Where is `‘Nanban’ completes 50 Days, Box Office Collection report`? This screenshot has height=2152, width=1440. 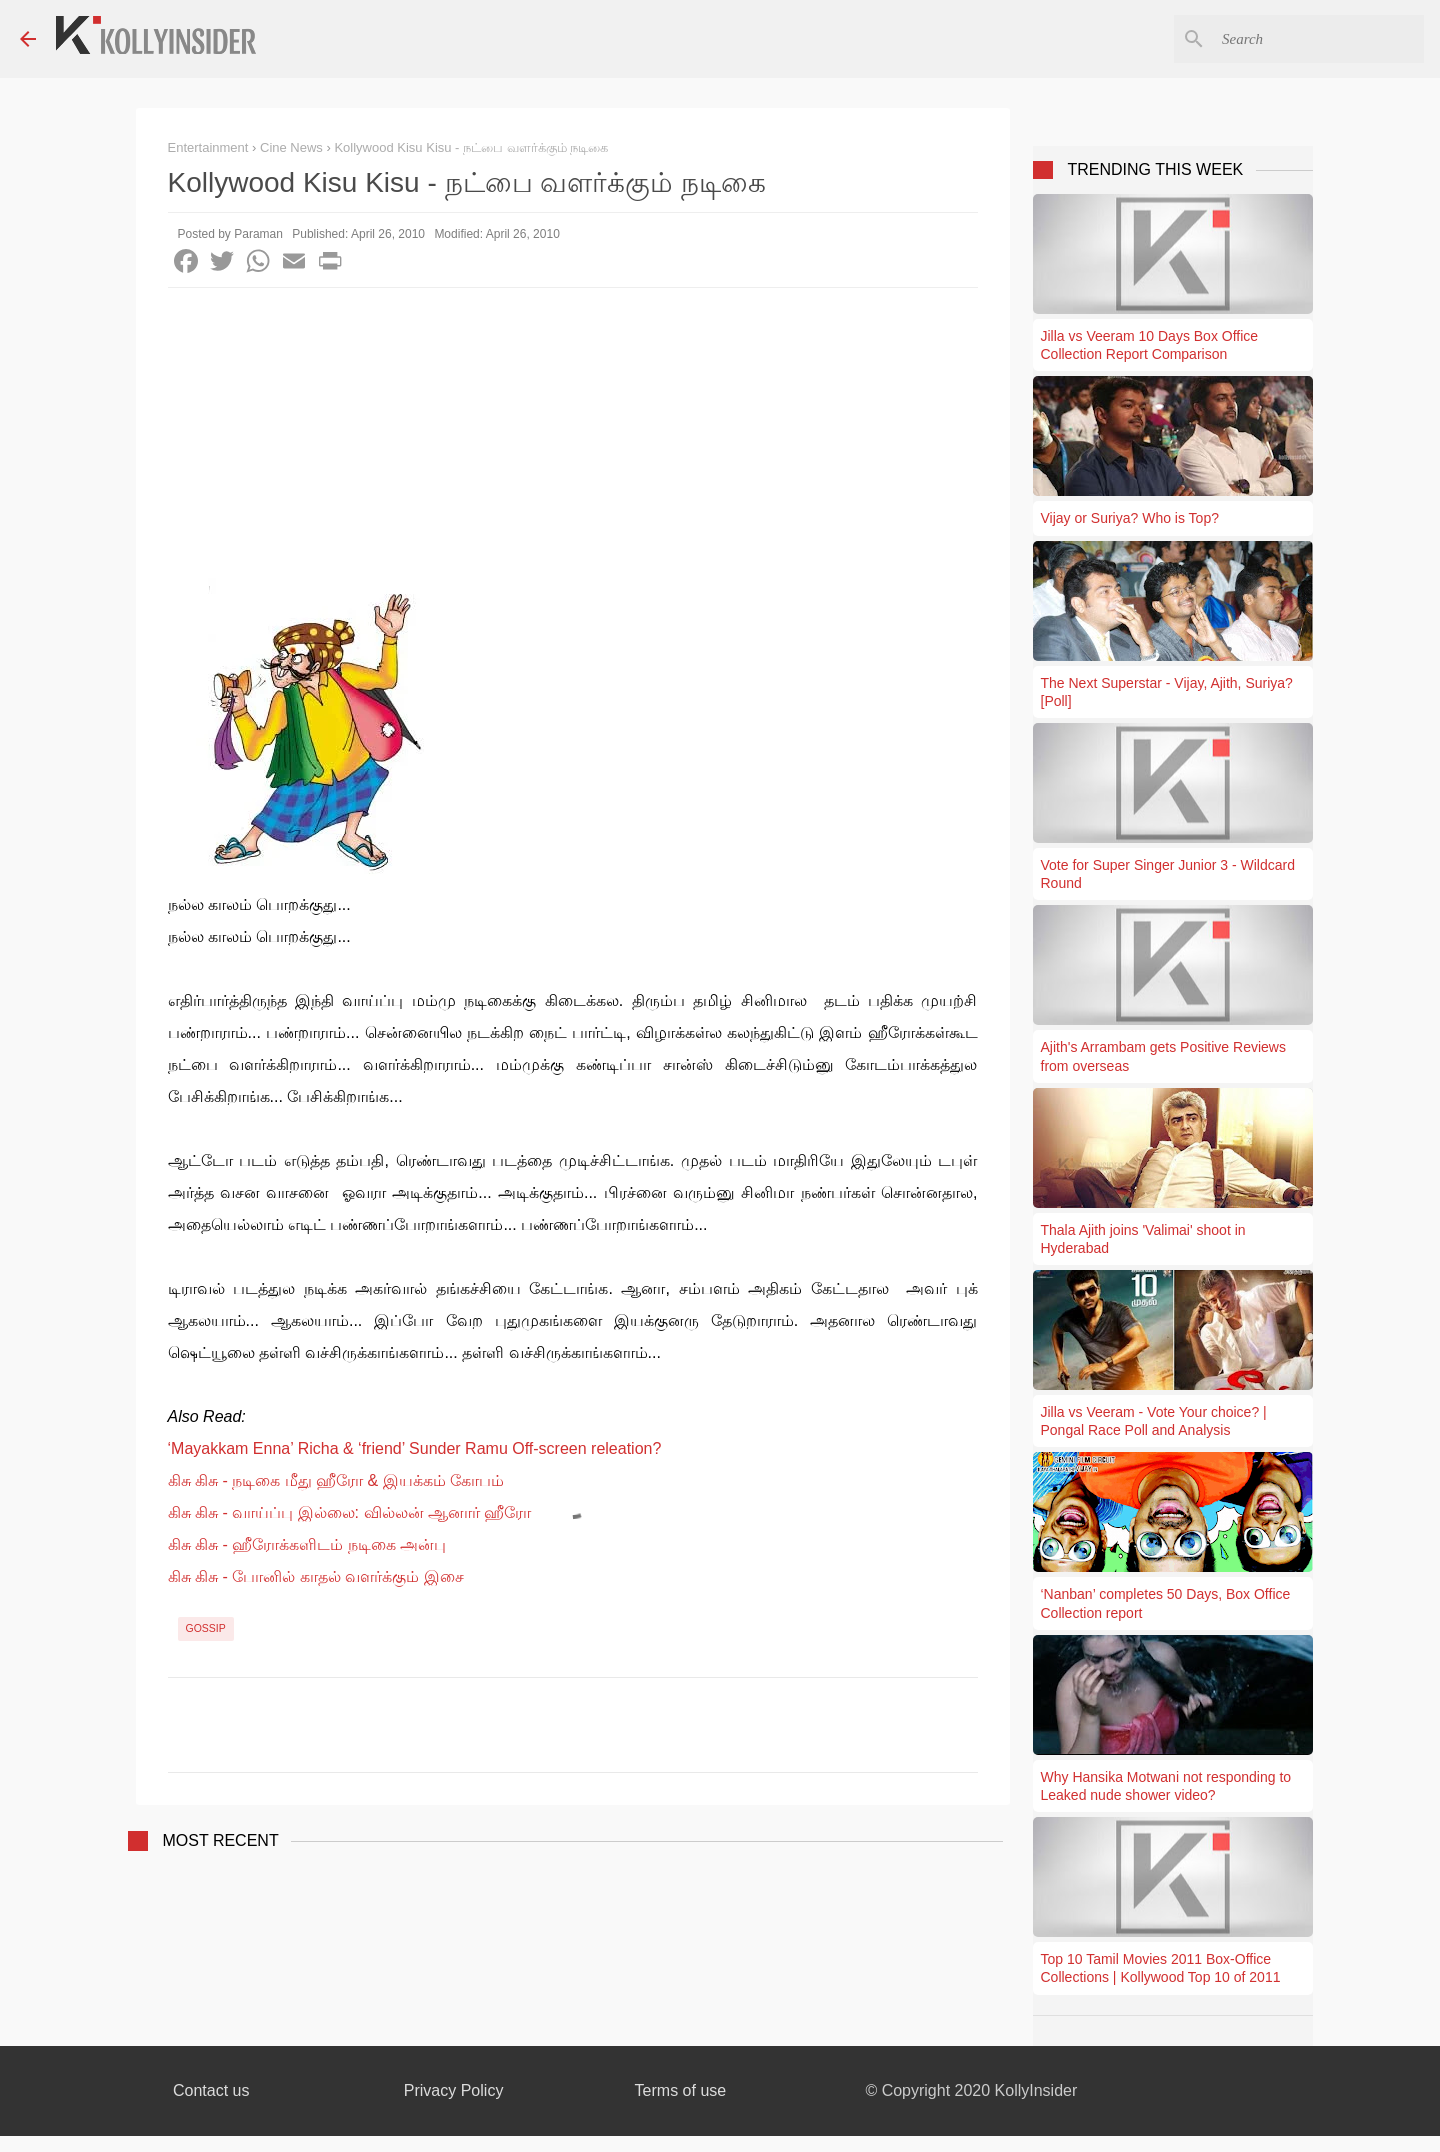 ‘Nanban’ completes 50 Days, Box Office Collection report is located at coordinates (1166, 1603).